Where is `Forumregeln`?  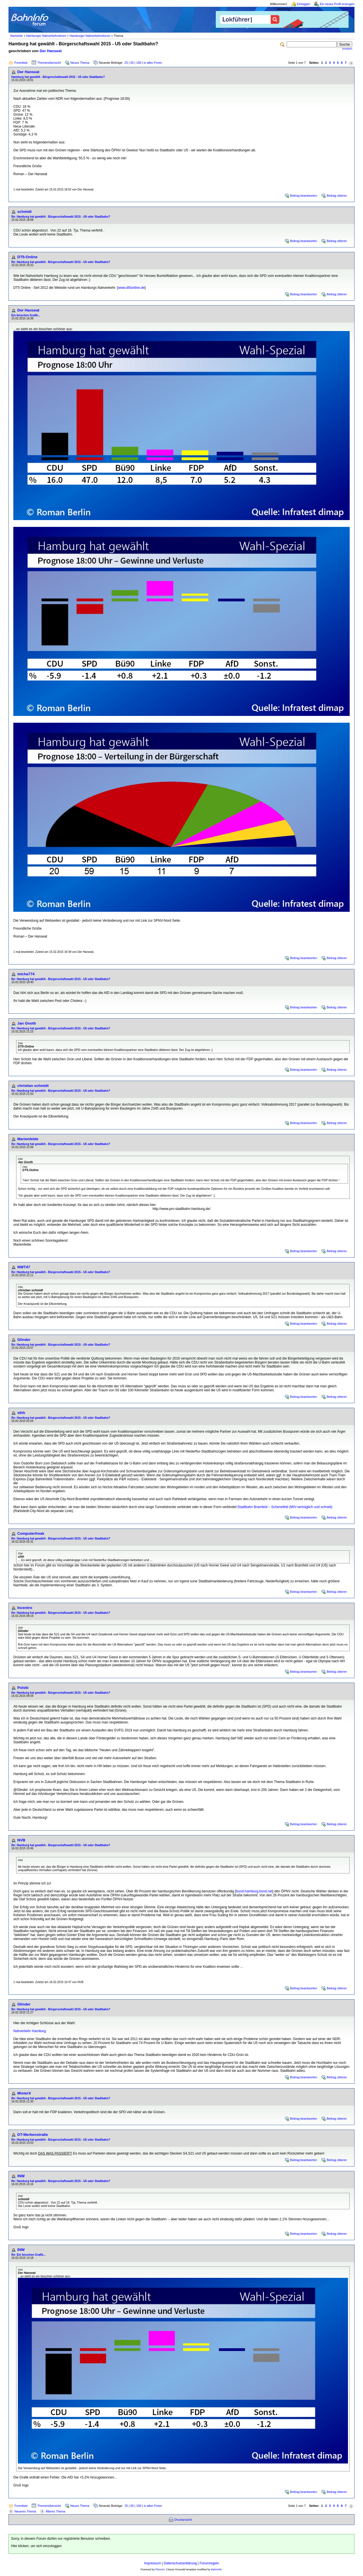
Forumregeln is located at coordinates (209, 2563).